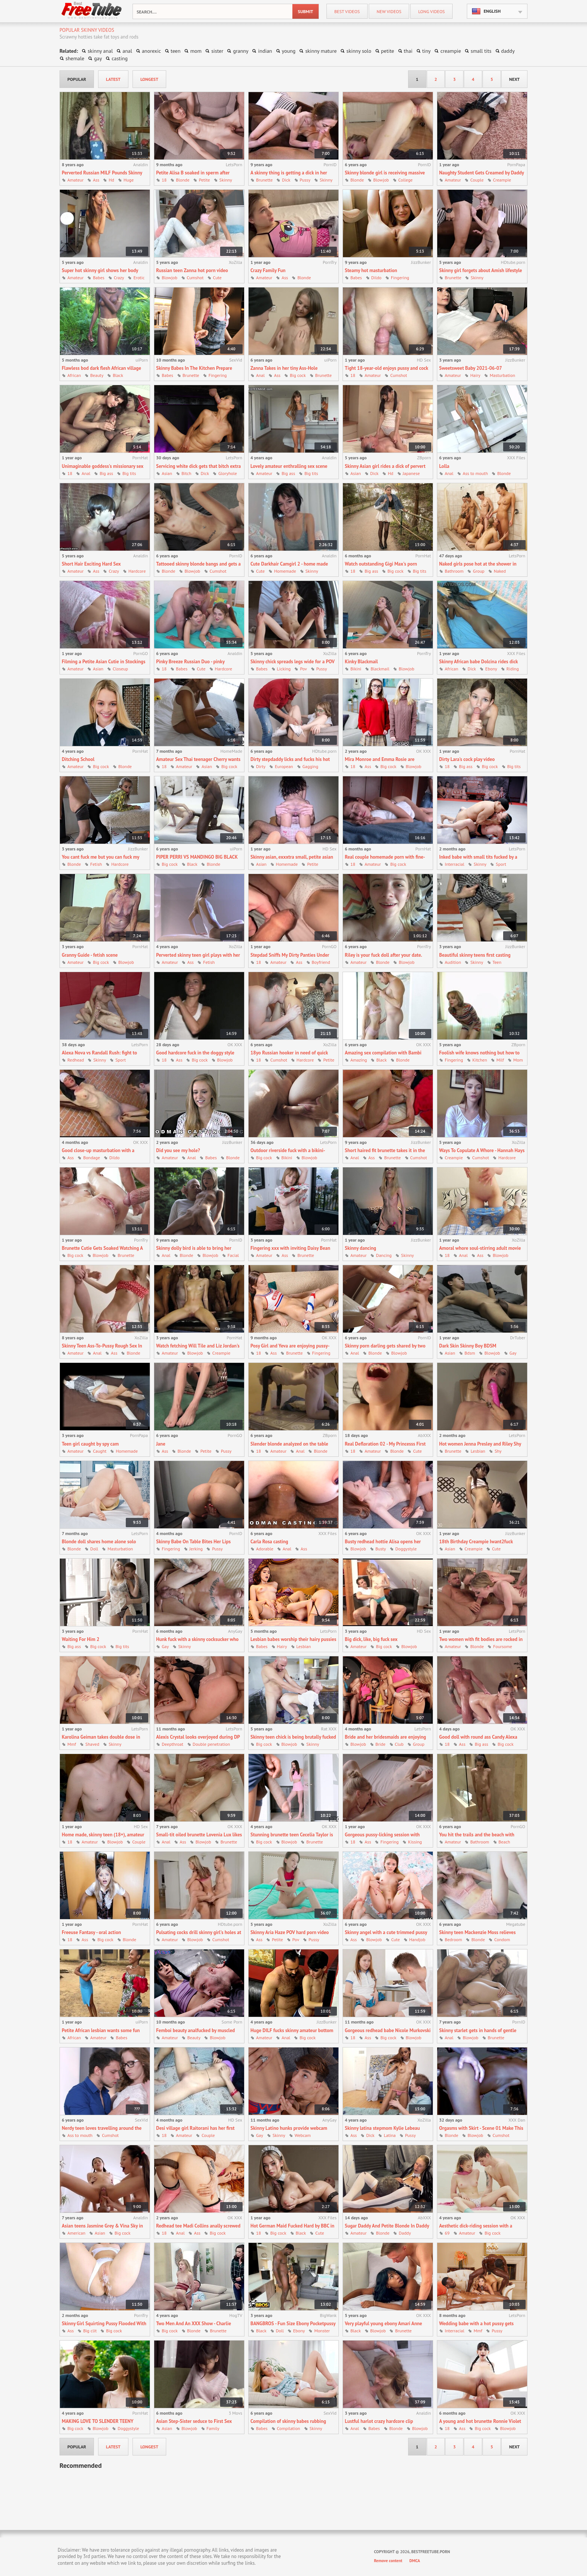  Describe the element at coordinates (399, 1744) in the screenshot. I see `Club` at that location.